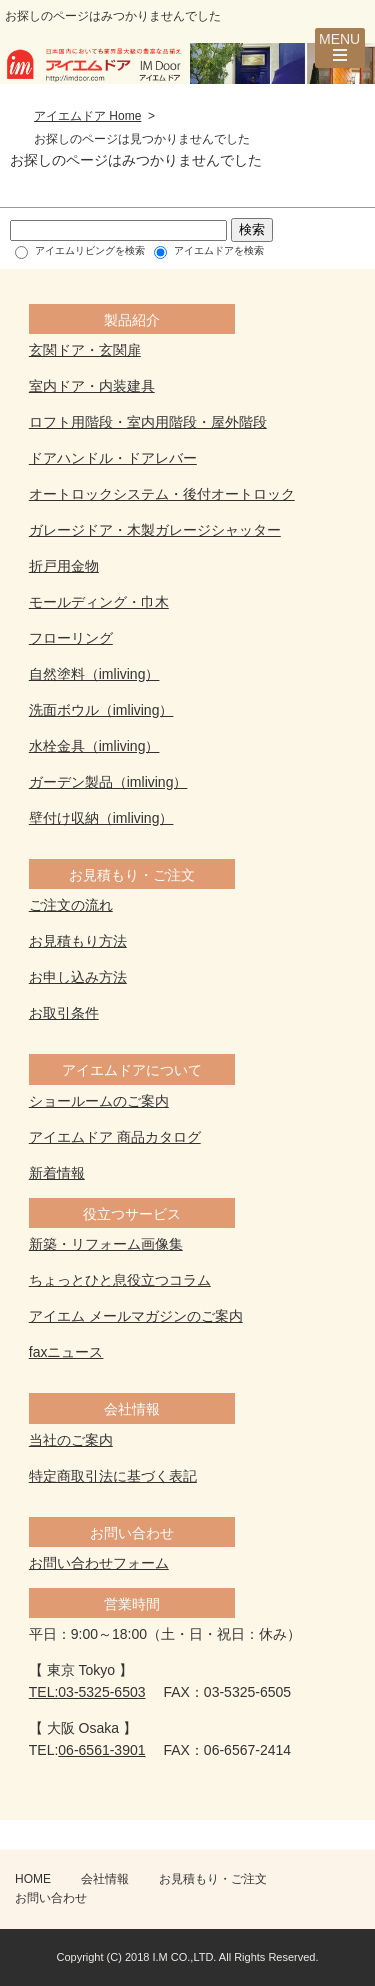 Image resolution: width=375 pixels, height=1986 pixels. Describe the element at coordinates (101, 818) in the screenshot. I see `壁付け収納（imliving）` at that location.